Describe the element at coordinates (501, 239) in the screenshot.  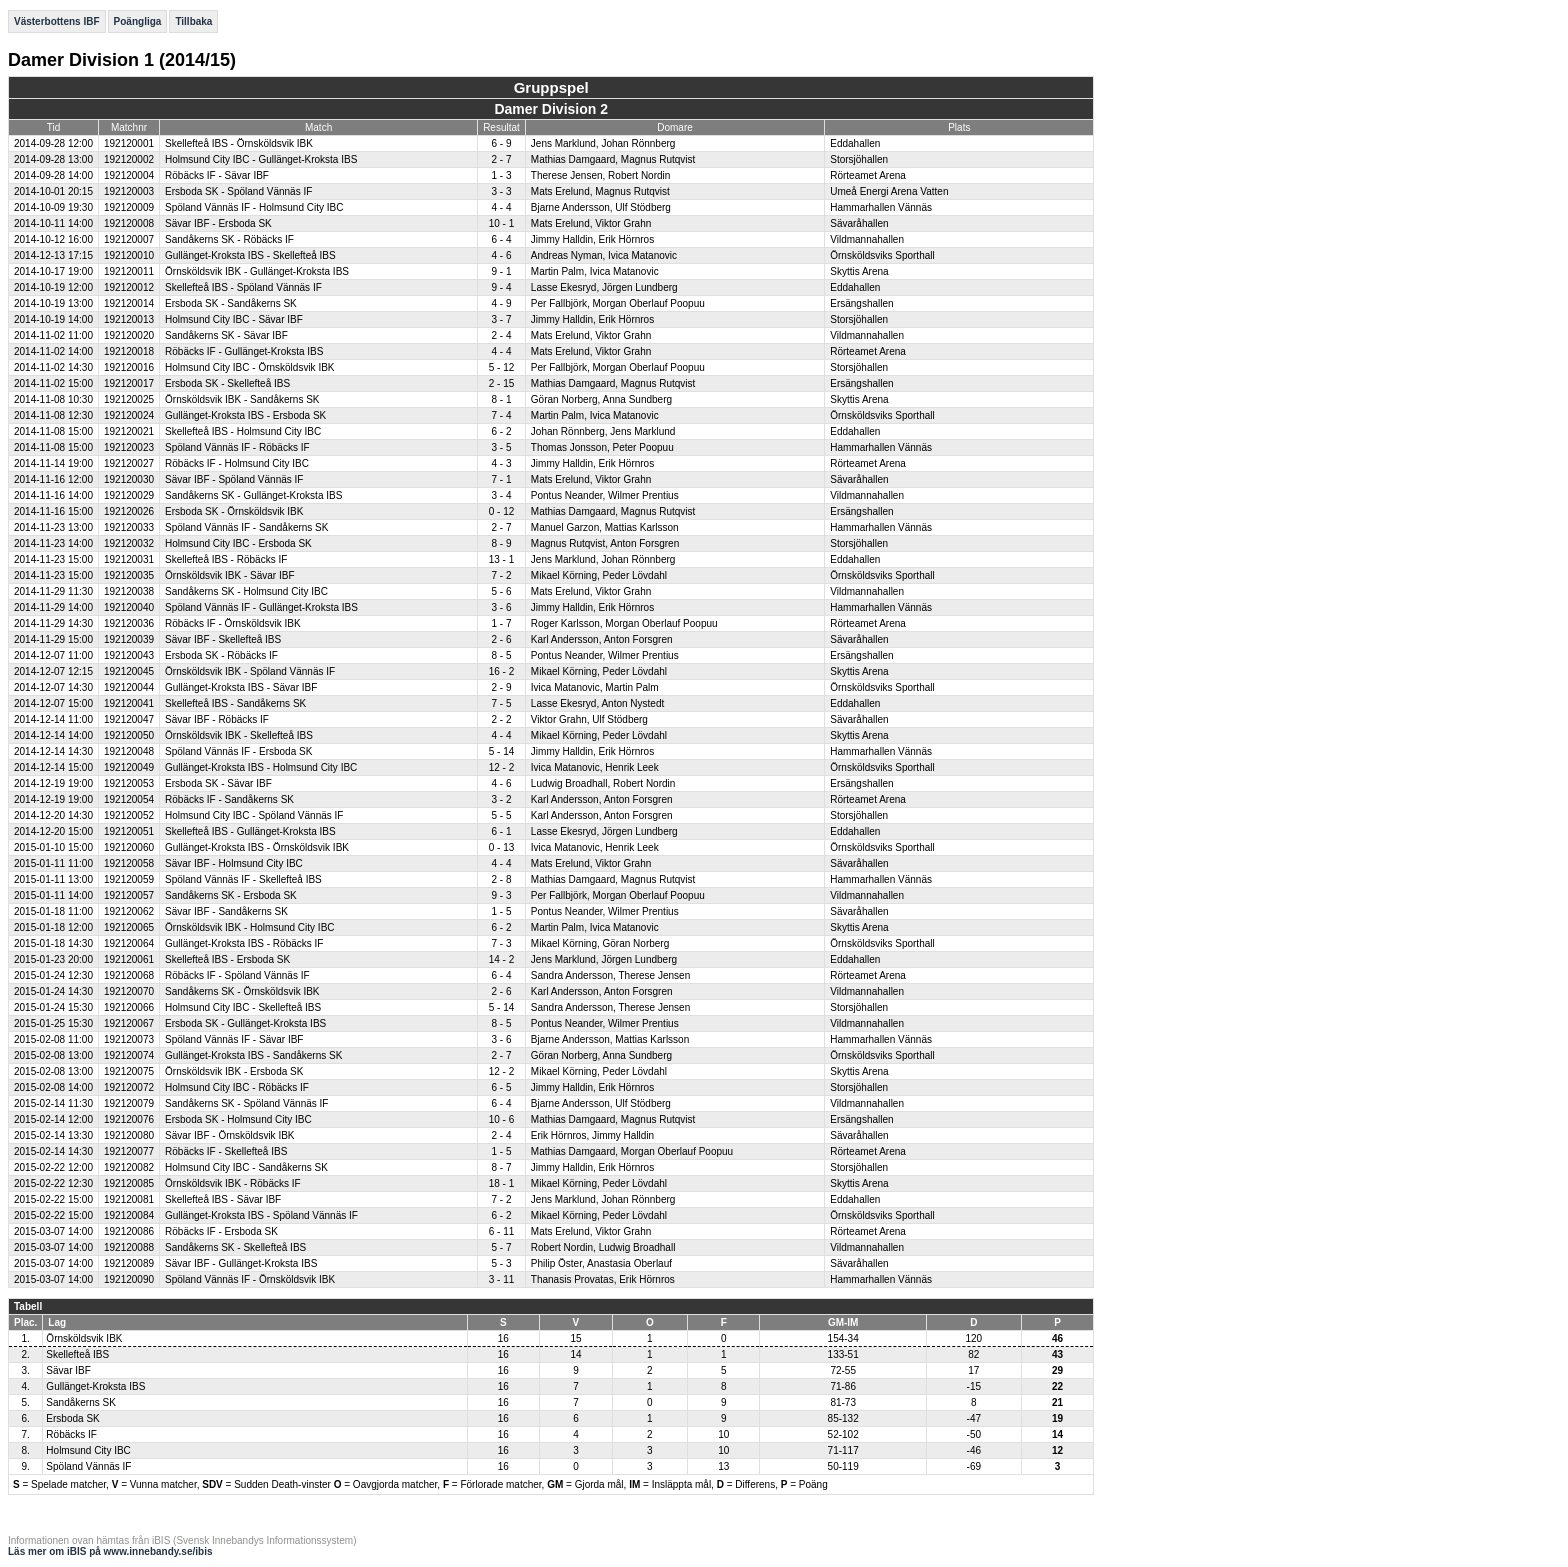
I see `6 - 4` at that location.